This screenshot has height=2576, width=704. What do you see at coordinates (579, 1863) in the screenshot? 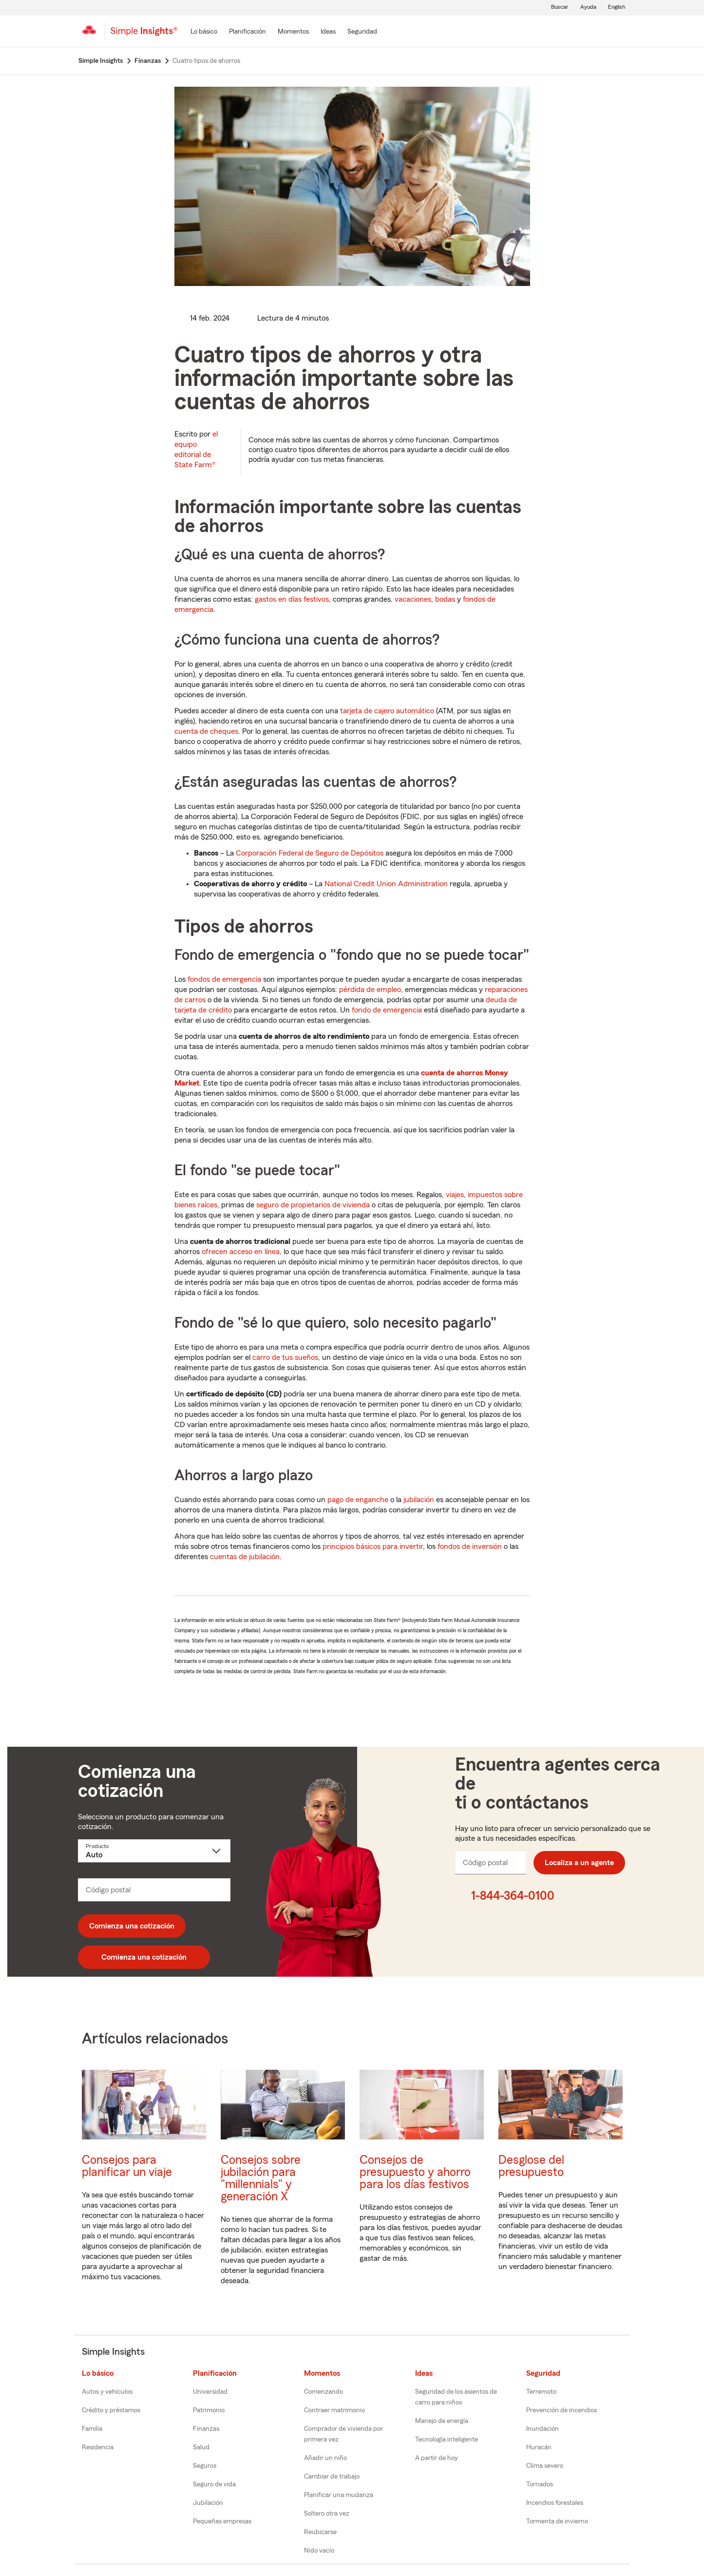
I see `Localiza a un agente` at bounding box center [579, 1863].